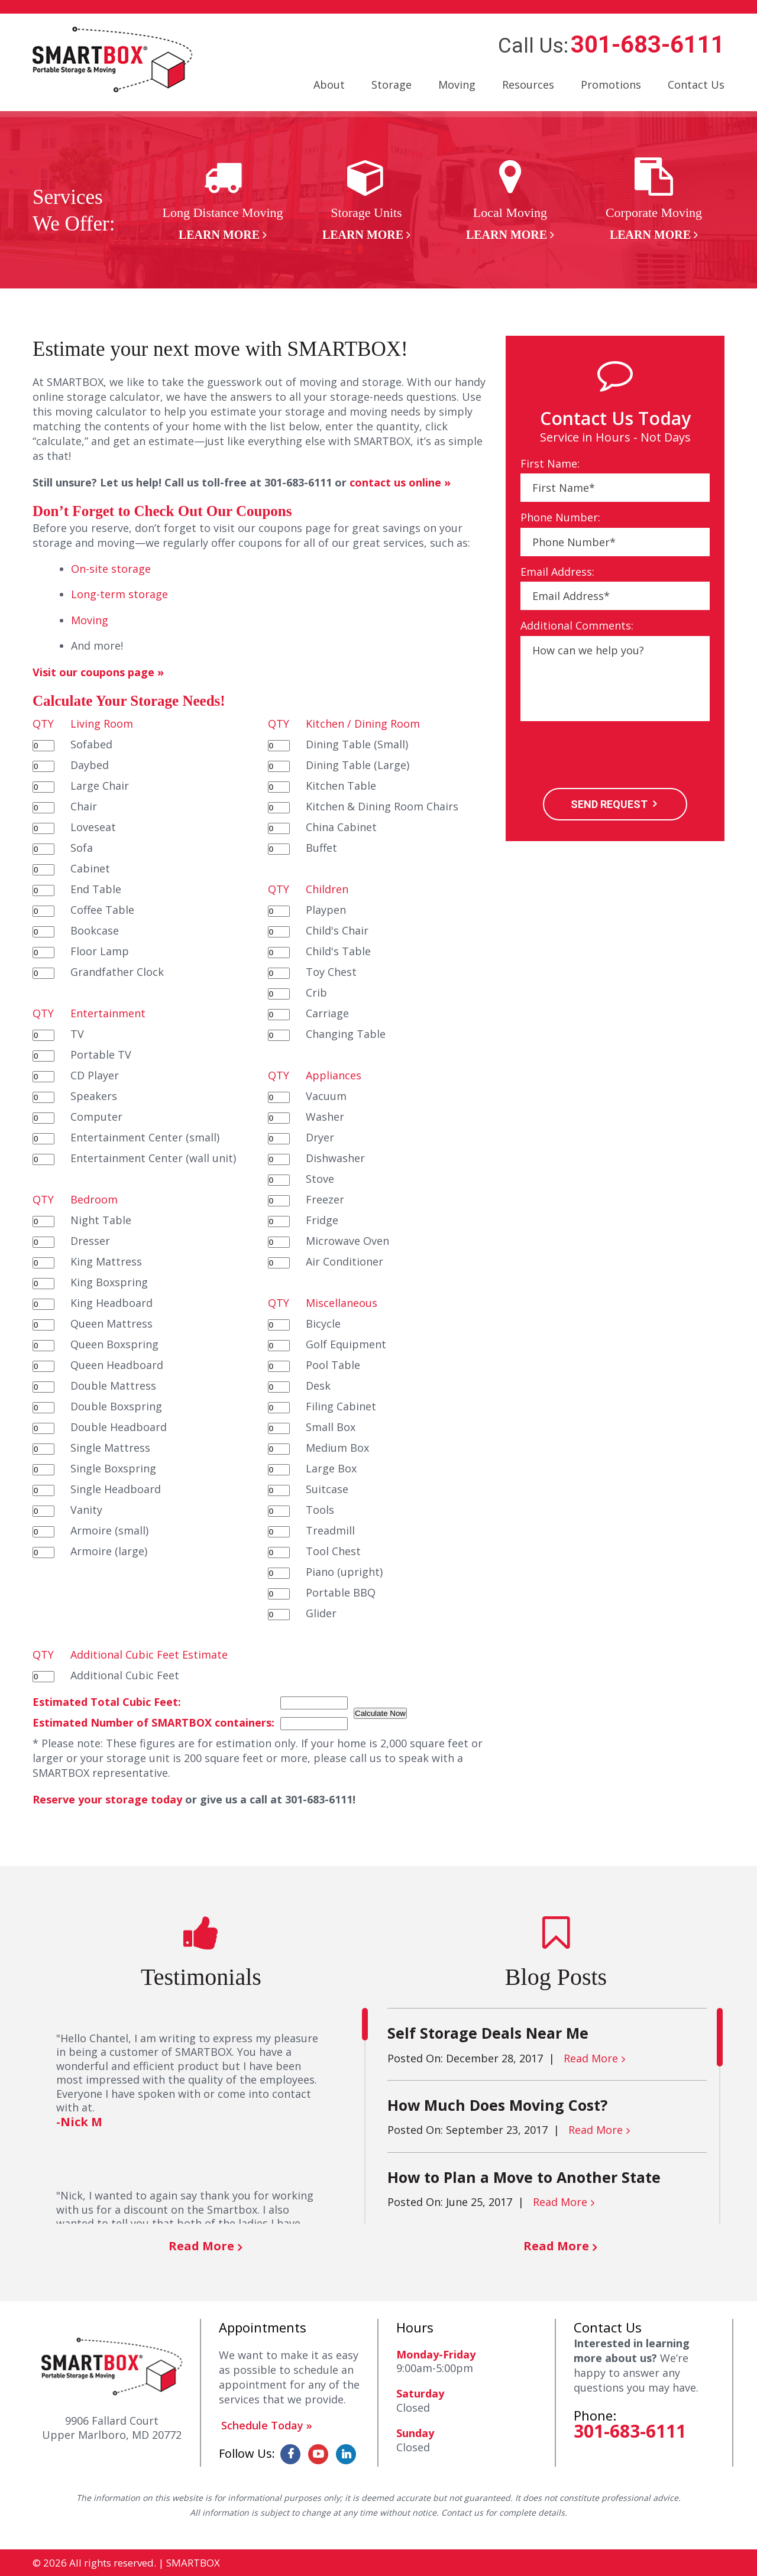 The height and width of the screenshot is (2576, 757). What do you see at coordinates (101, 723) in the screenshot?
I see `Living Room` at bounding box center [101, 723].